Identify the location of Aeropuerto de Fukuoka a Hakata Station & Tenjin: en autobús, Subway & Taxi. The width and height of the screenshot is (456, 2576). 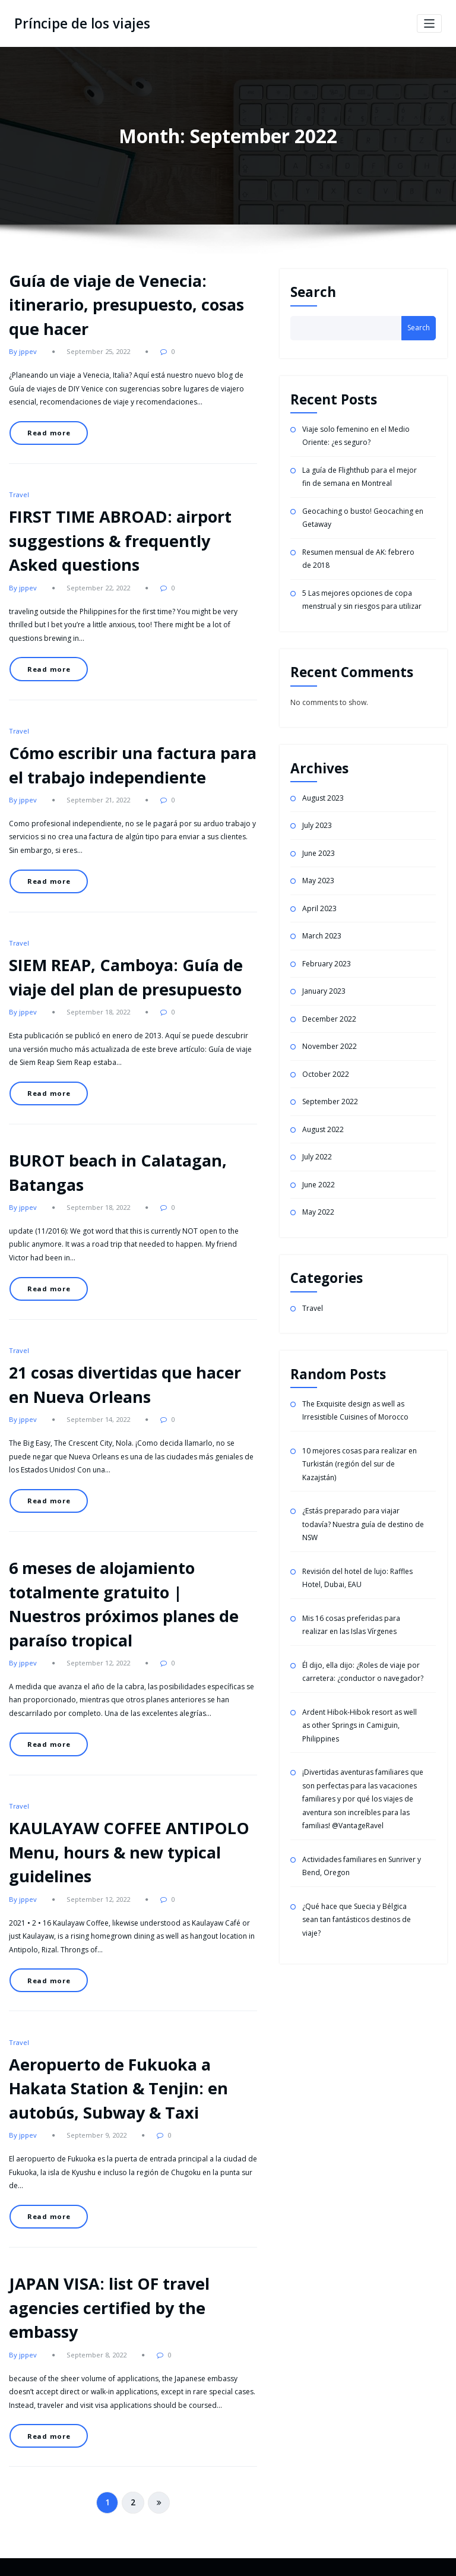
(118, 2088).